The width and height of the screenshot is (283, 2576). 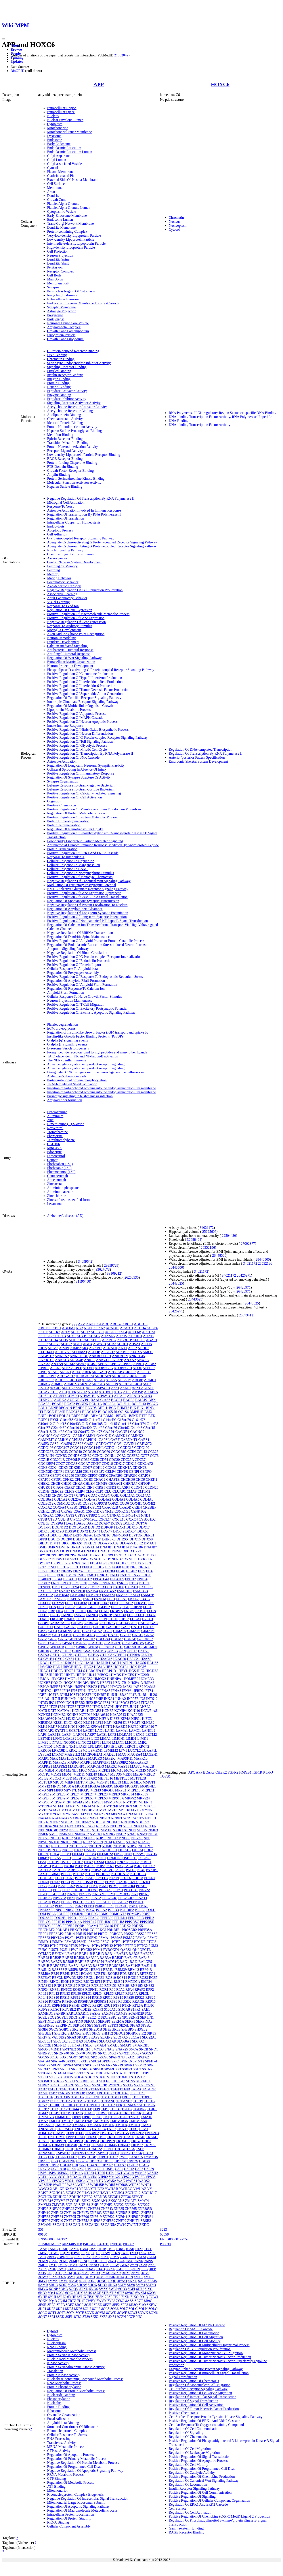 I want to click on GSTA1, so click(x=143, y=1651).